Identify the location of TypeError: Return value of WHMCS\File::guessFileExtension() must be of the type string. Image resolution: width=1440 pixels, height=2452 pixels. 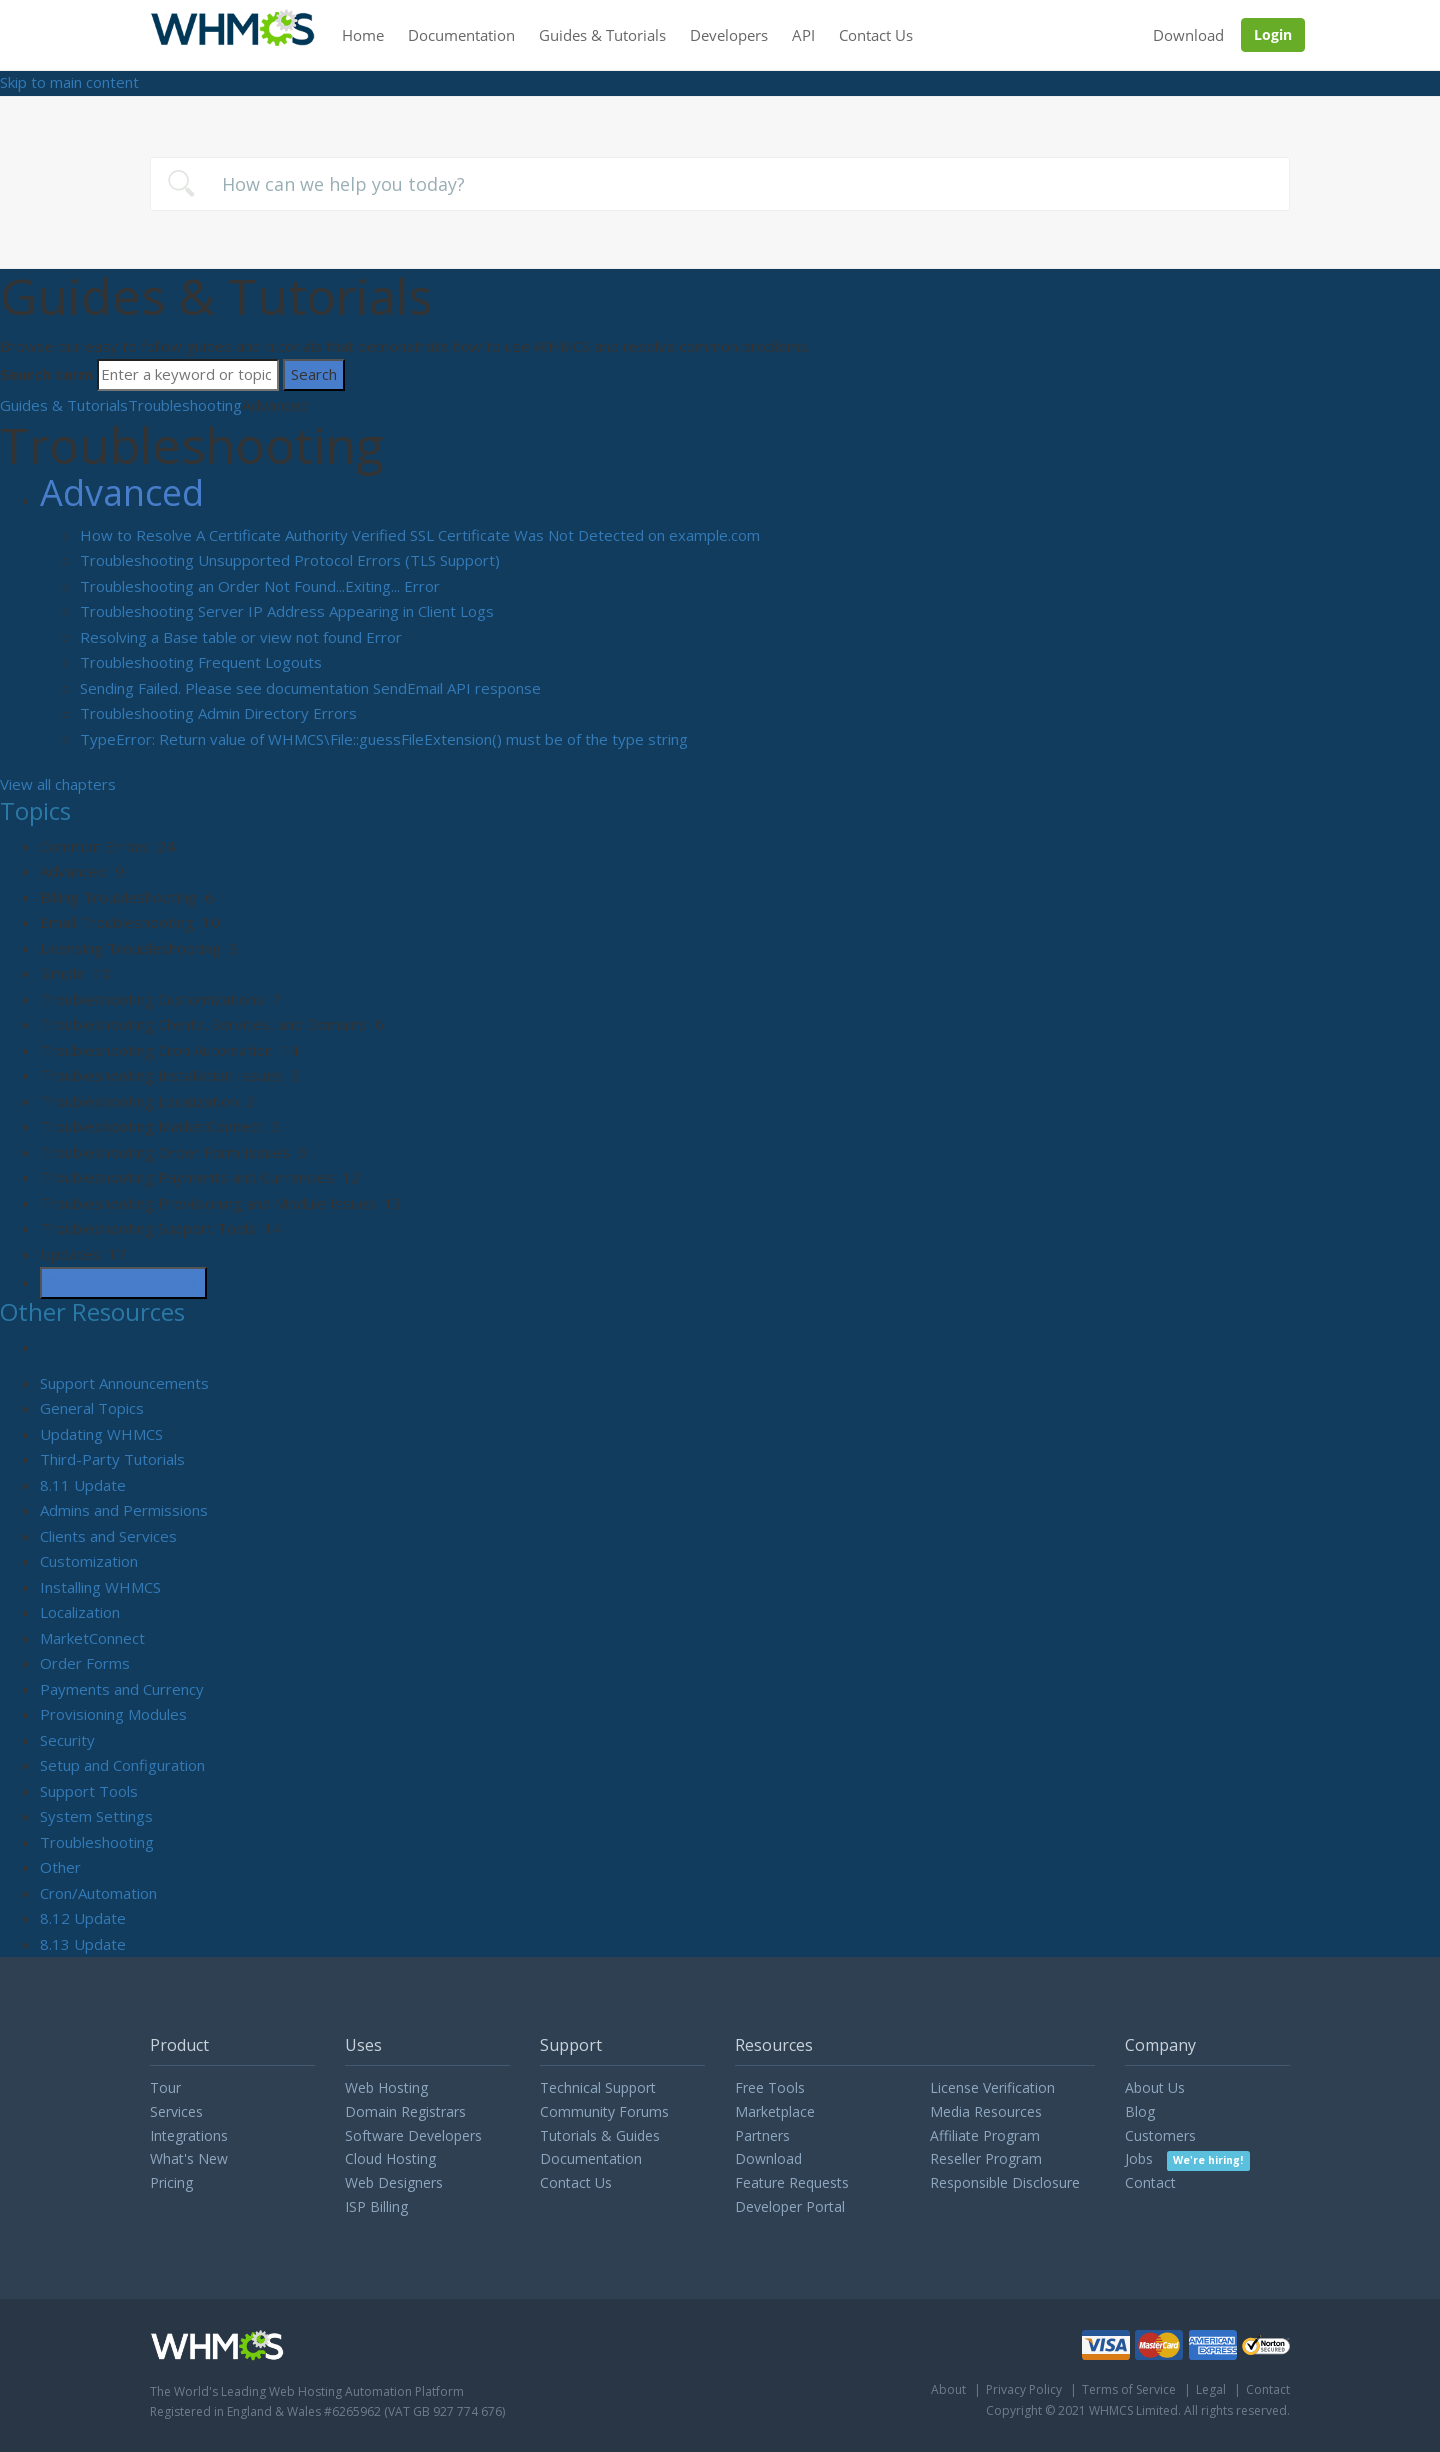
(384, 739).